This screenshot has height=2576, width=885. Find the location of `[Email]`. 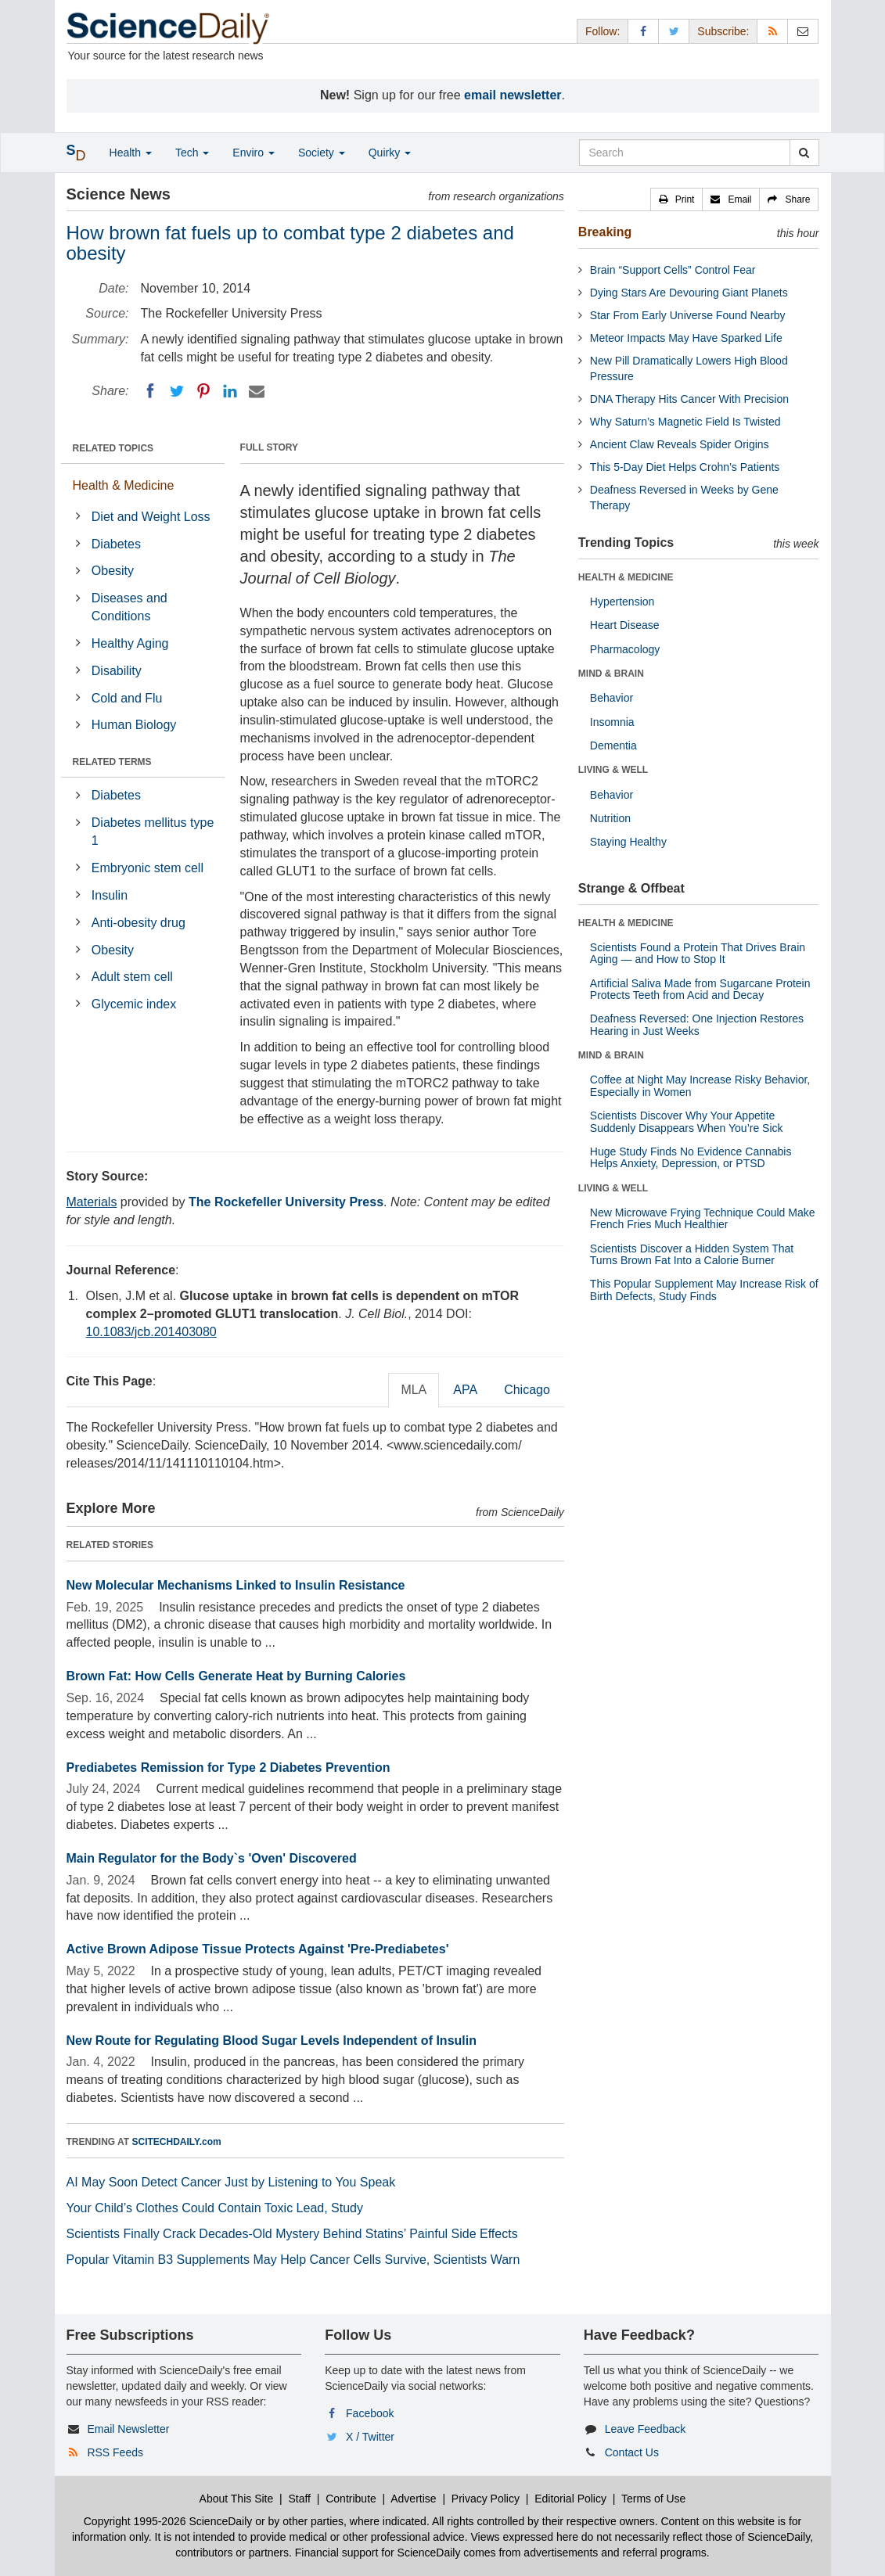

[Email] is located at coordinates (256, 391).